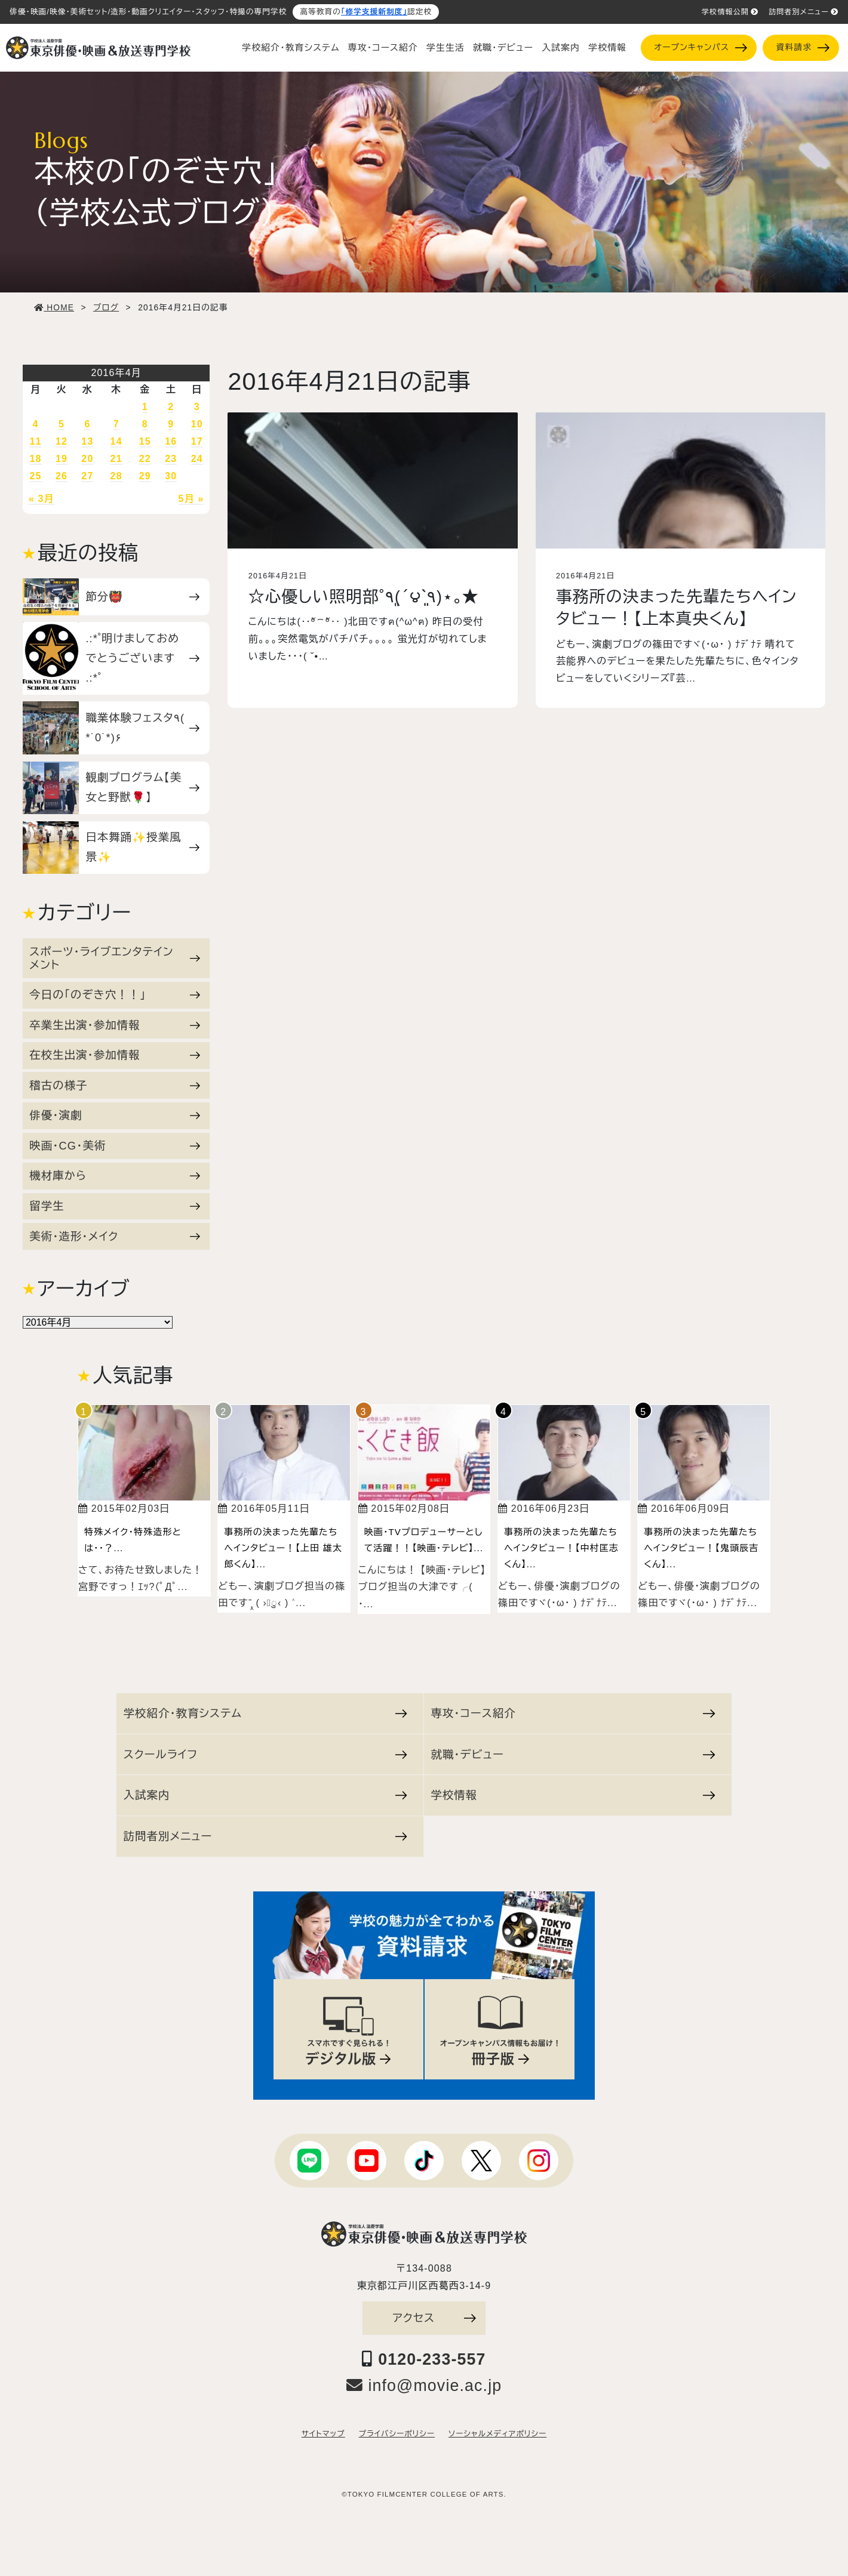 Image resolution: width=848 pixels, height=2576 pixels. What do you see at coordinates (424, 2386) in the screenshot?
I see `info@movie.ac.jp` at bounding box center [424, 2386].